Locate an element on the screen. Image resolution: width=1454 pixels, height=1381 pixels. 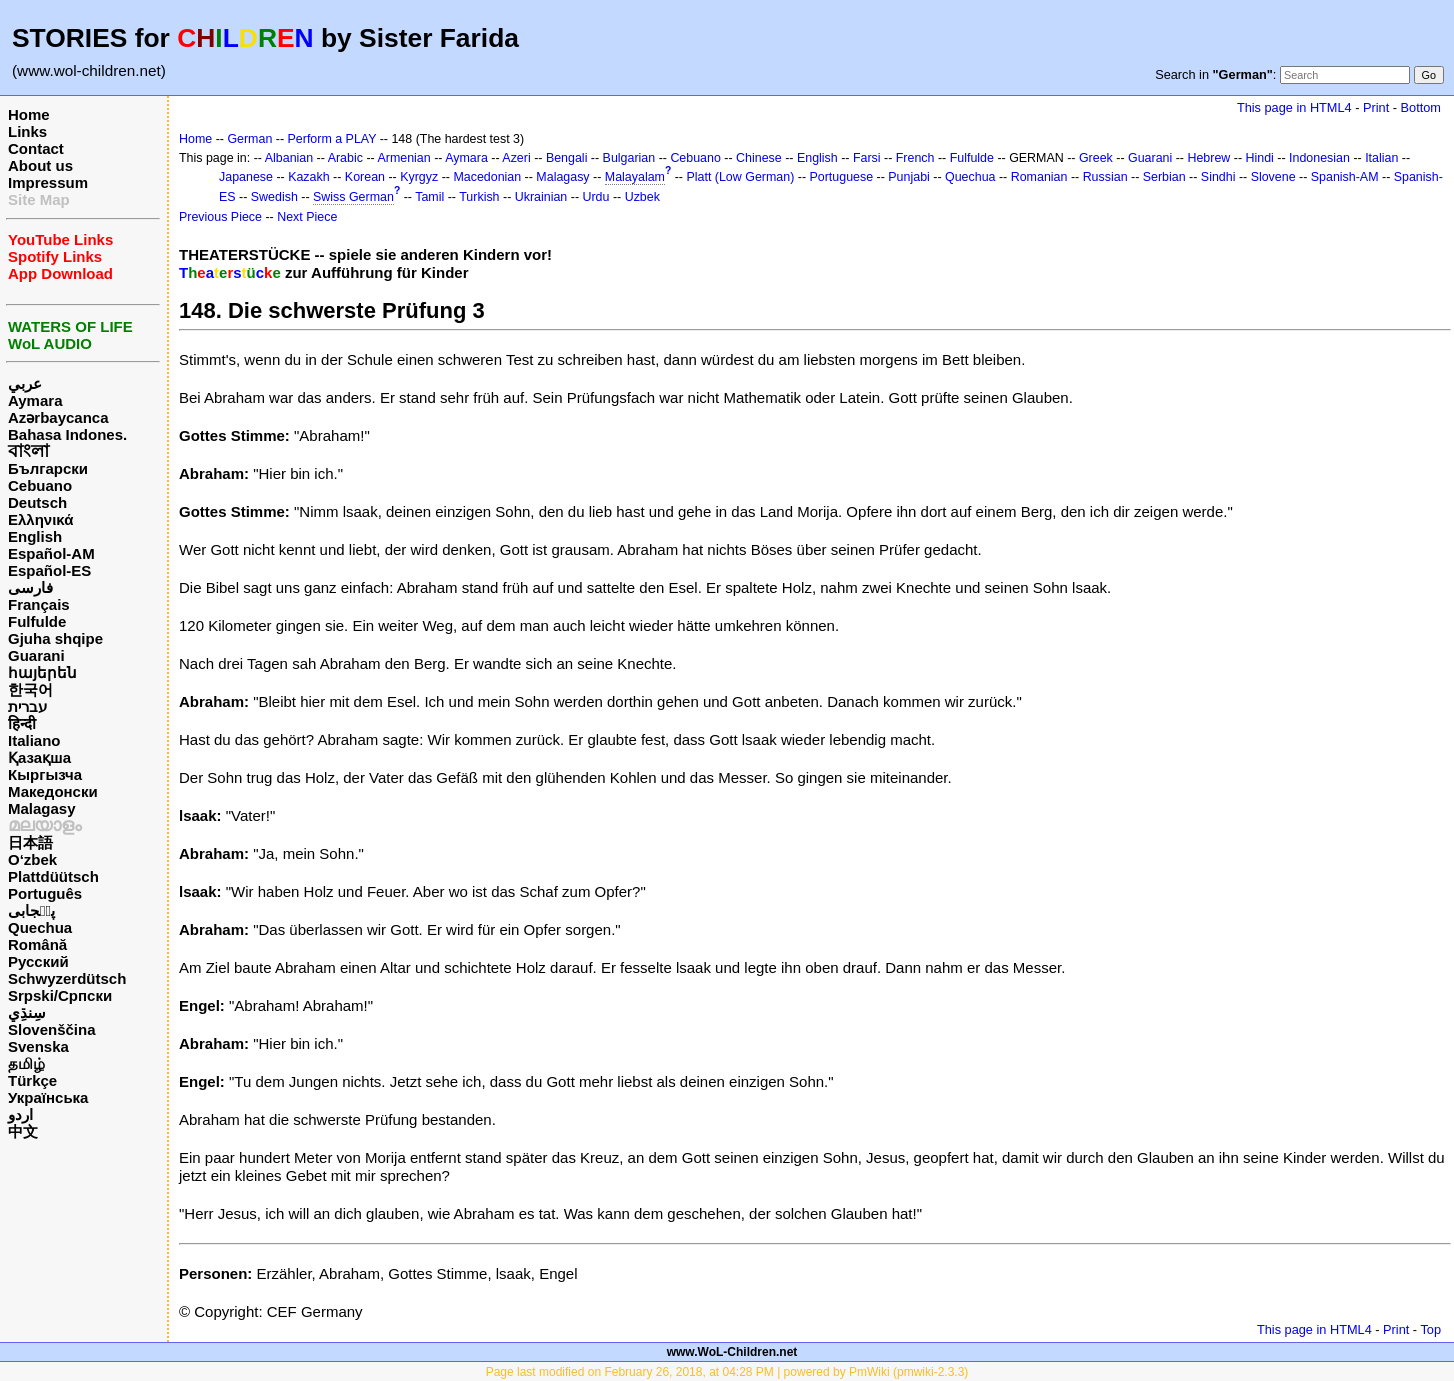
Korean is located at coordinates (365, 177).